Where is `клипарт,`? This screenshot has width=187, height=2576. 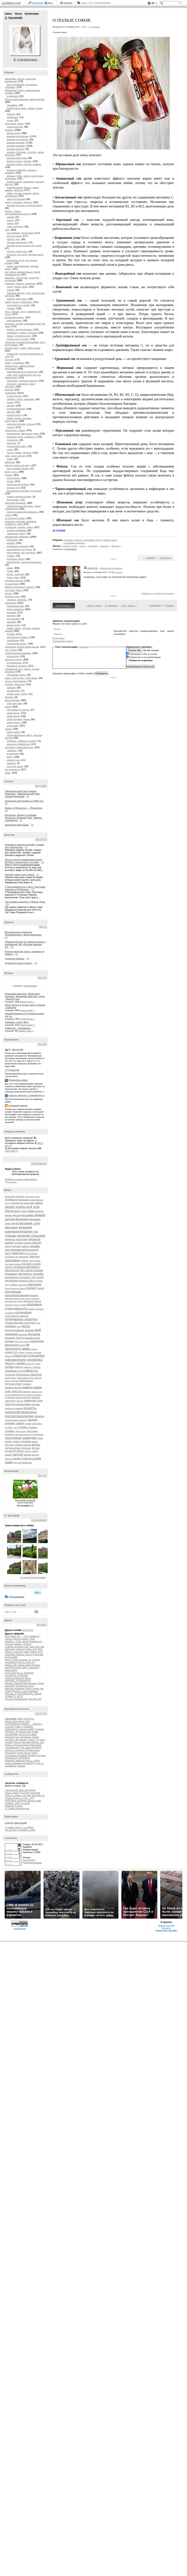 клипарт, is located at coordinates (11, 543).